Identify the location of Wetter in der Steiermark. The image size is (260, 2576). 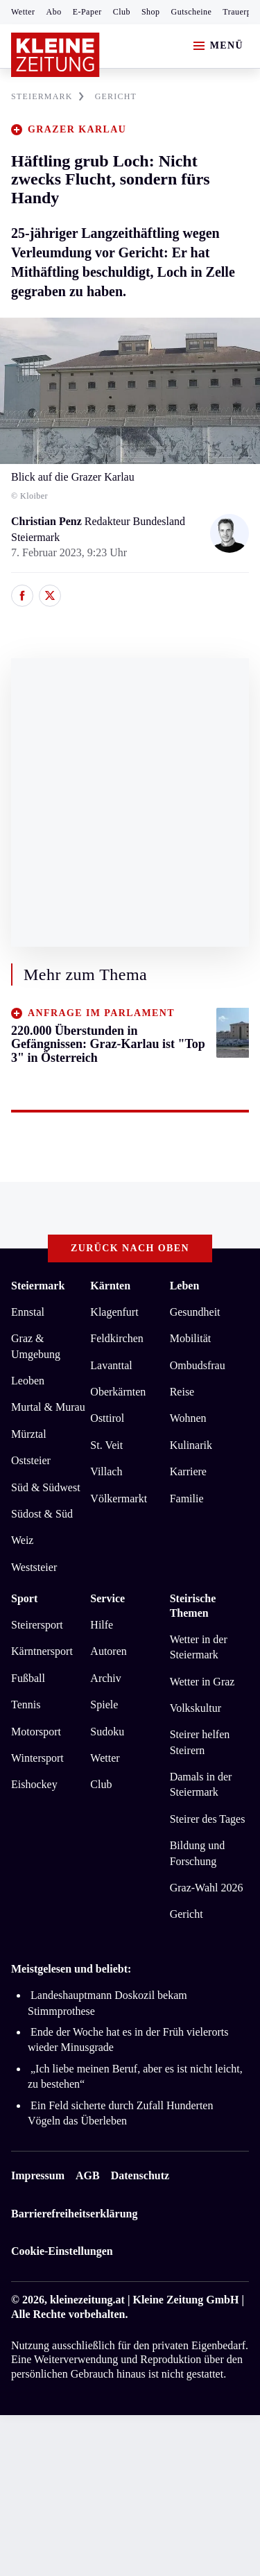
(198, 1646).